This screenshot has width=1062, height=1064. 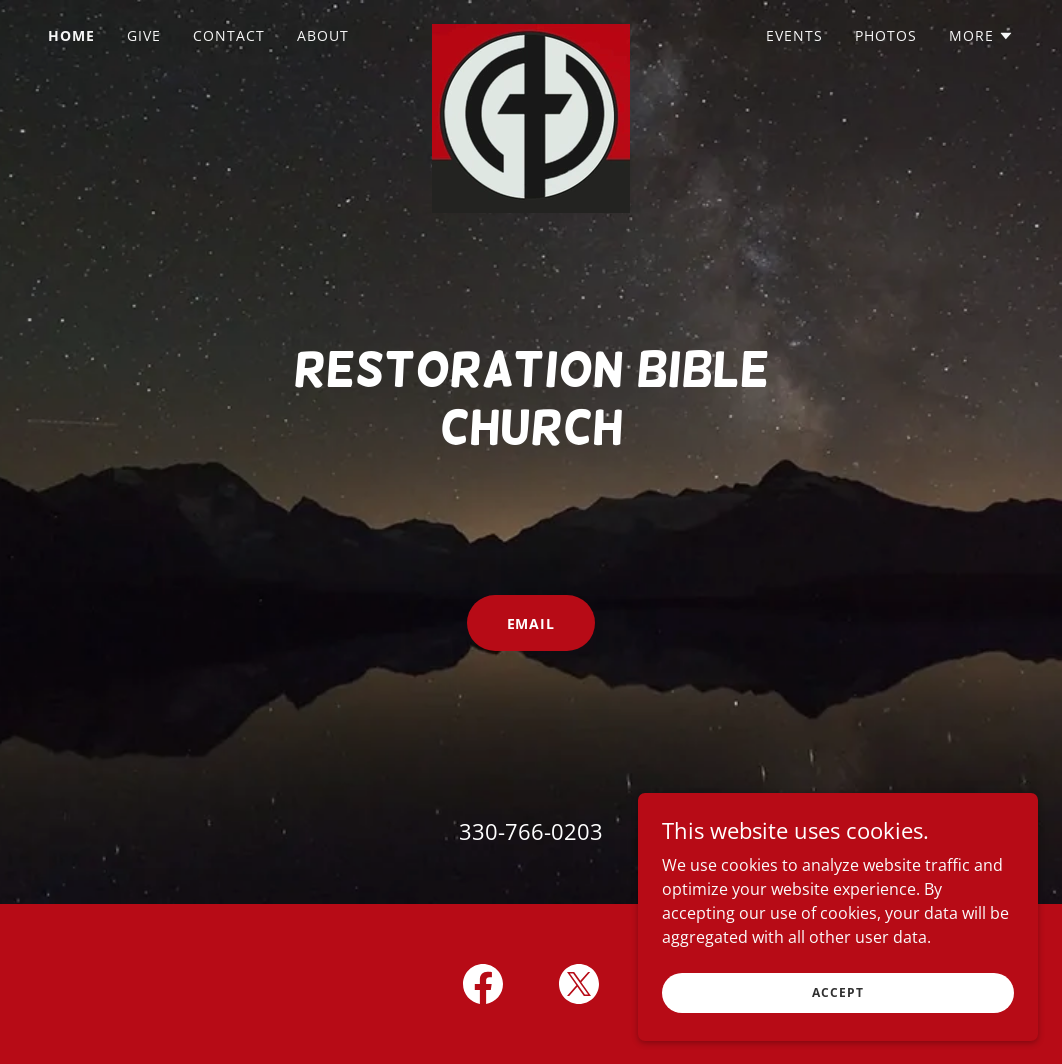 What do you see at coordinates (71, 35) in the screenshot?
I see `Home [link]` at bounding box center [71, 35].